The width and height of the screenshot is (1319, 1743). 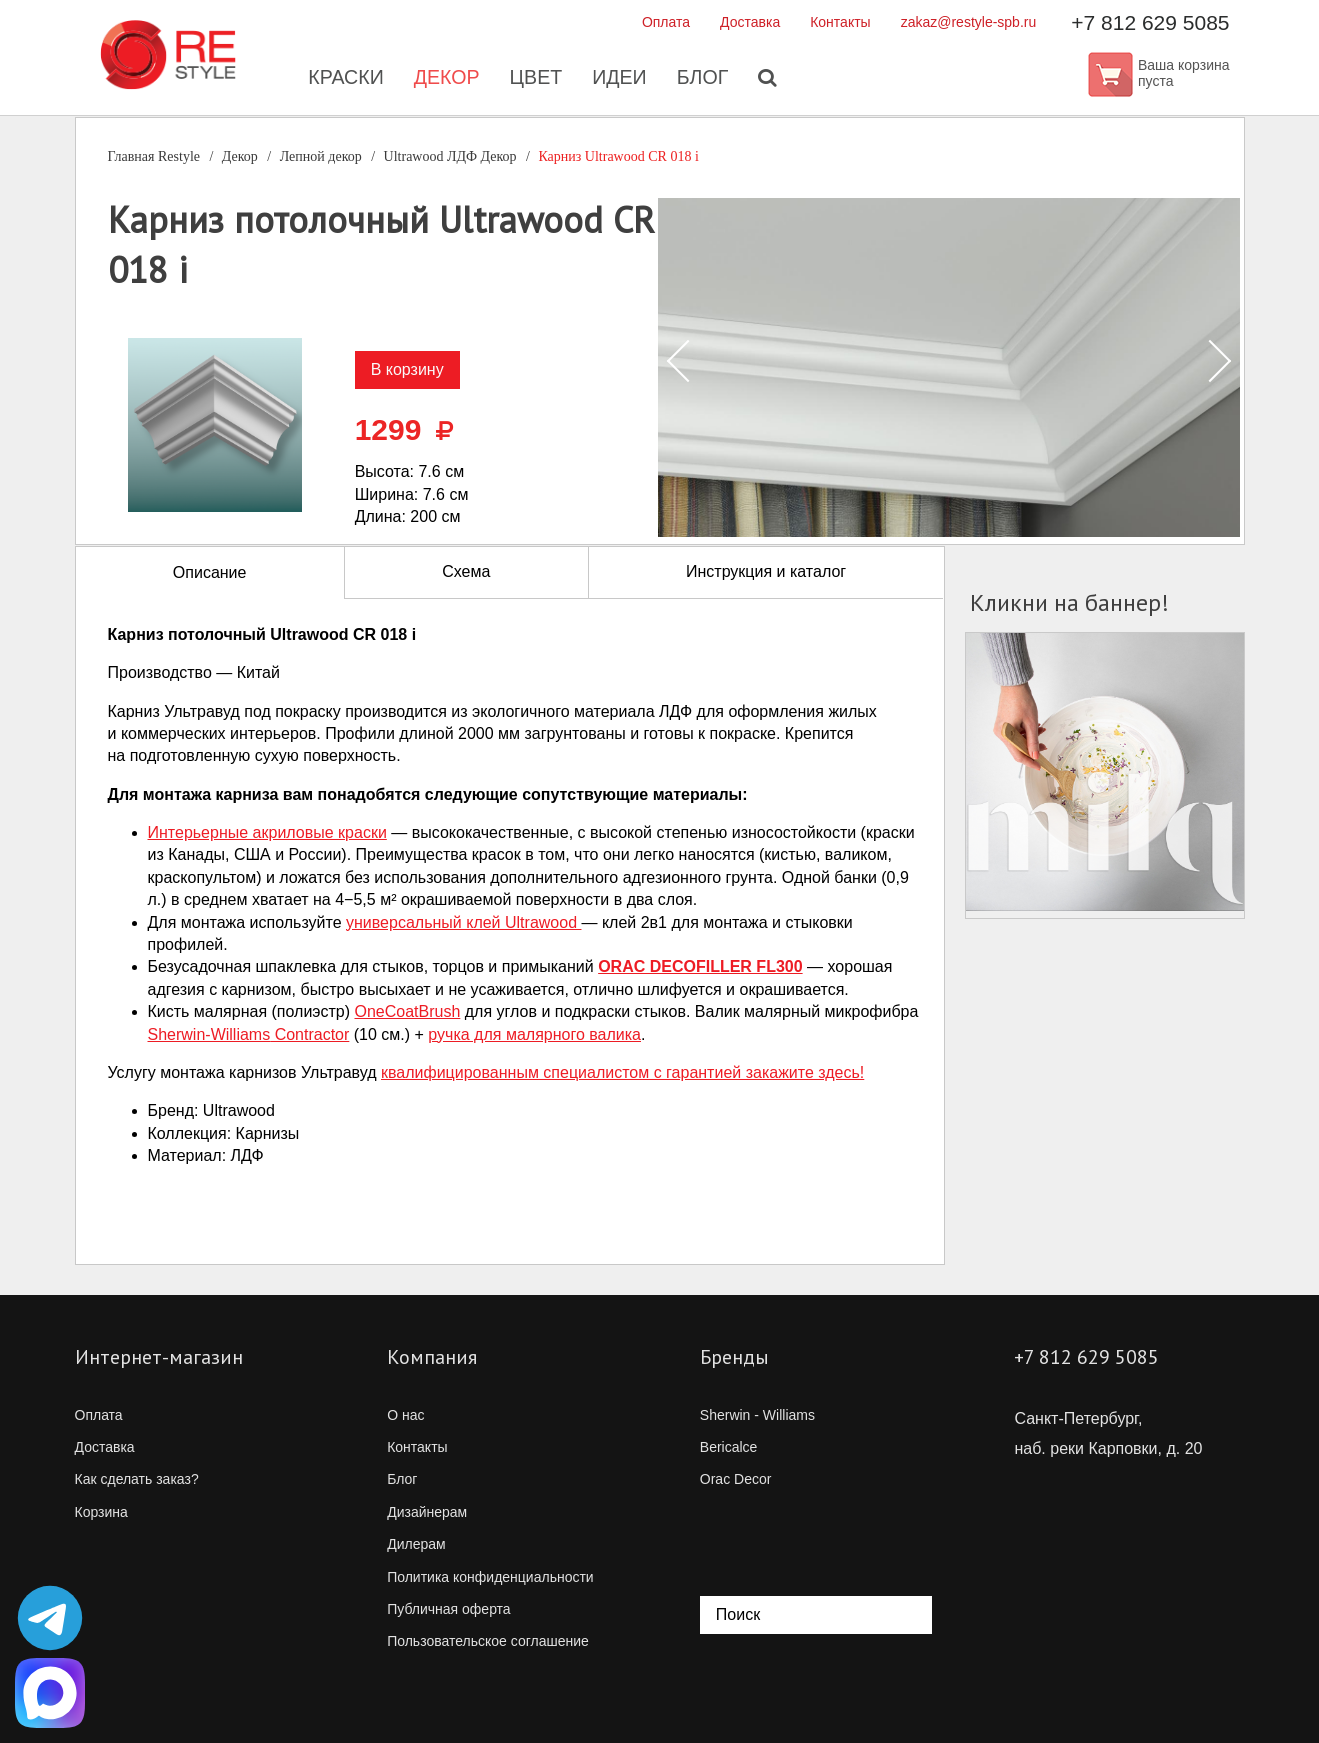 I want to click on Дизайнерам, so click(x=427, y=1512).